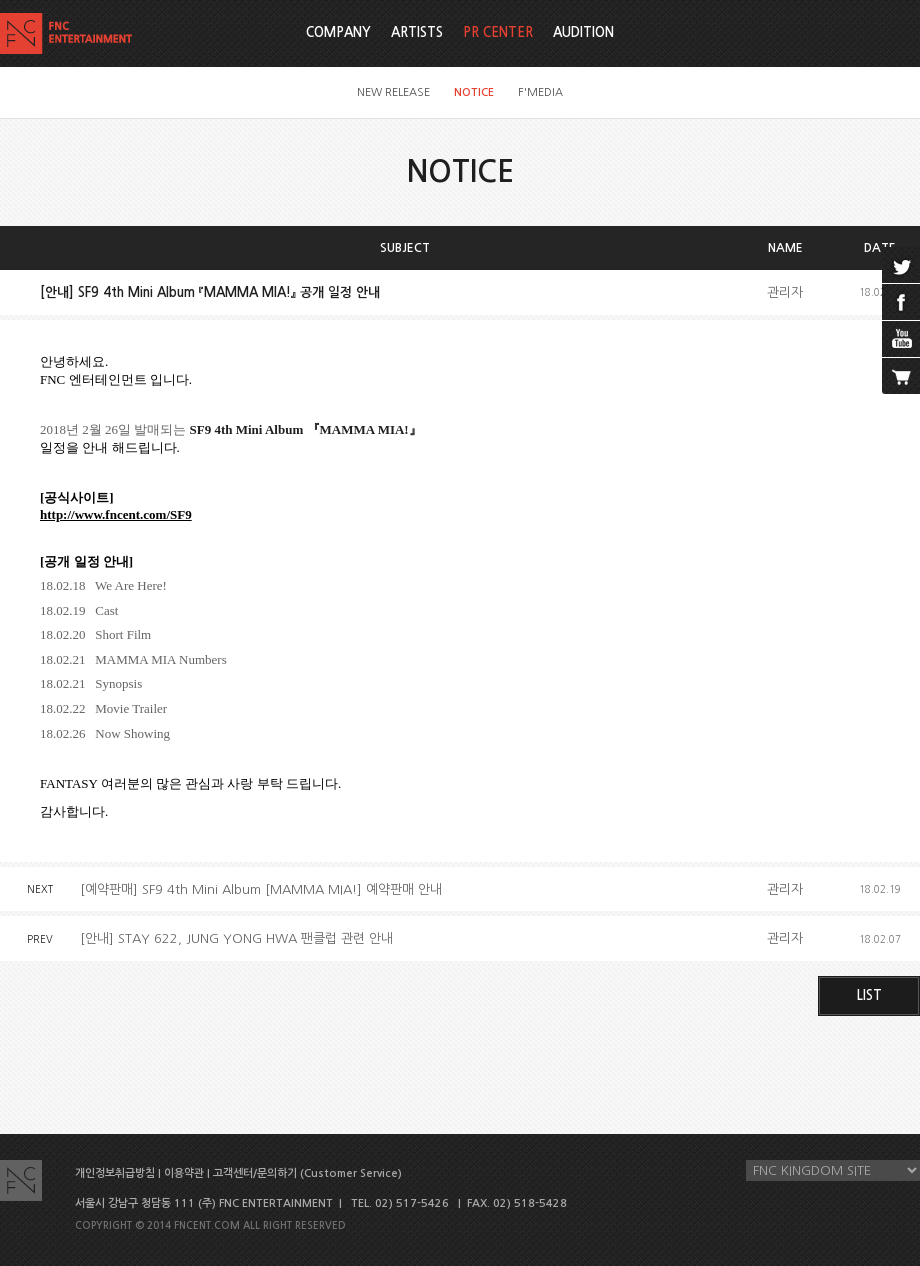 The width and height of the screenshot is (920, 1266). Describe the element at coordinates (184, 1173) in the screenshot. I see `이용약관` at that location.